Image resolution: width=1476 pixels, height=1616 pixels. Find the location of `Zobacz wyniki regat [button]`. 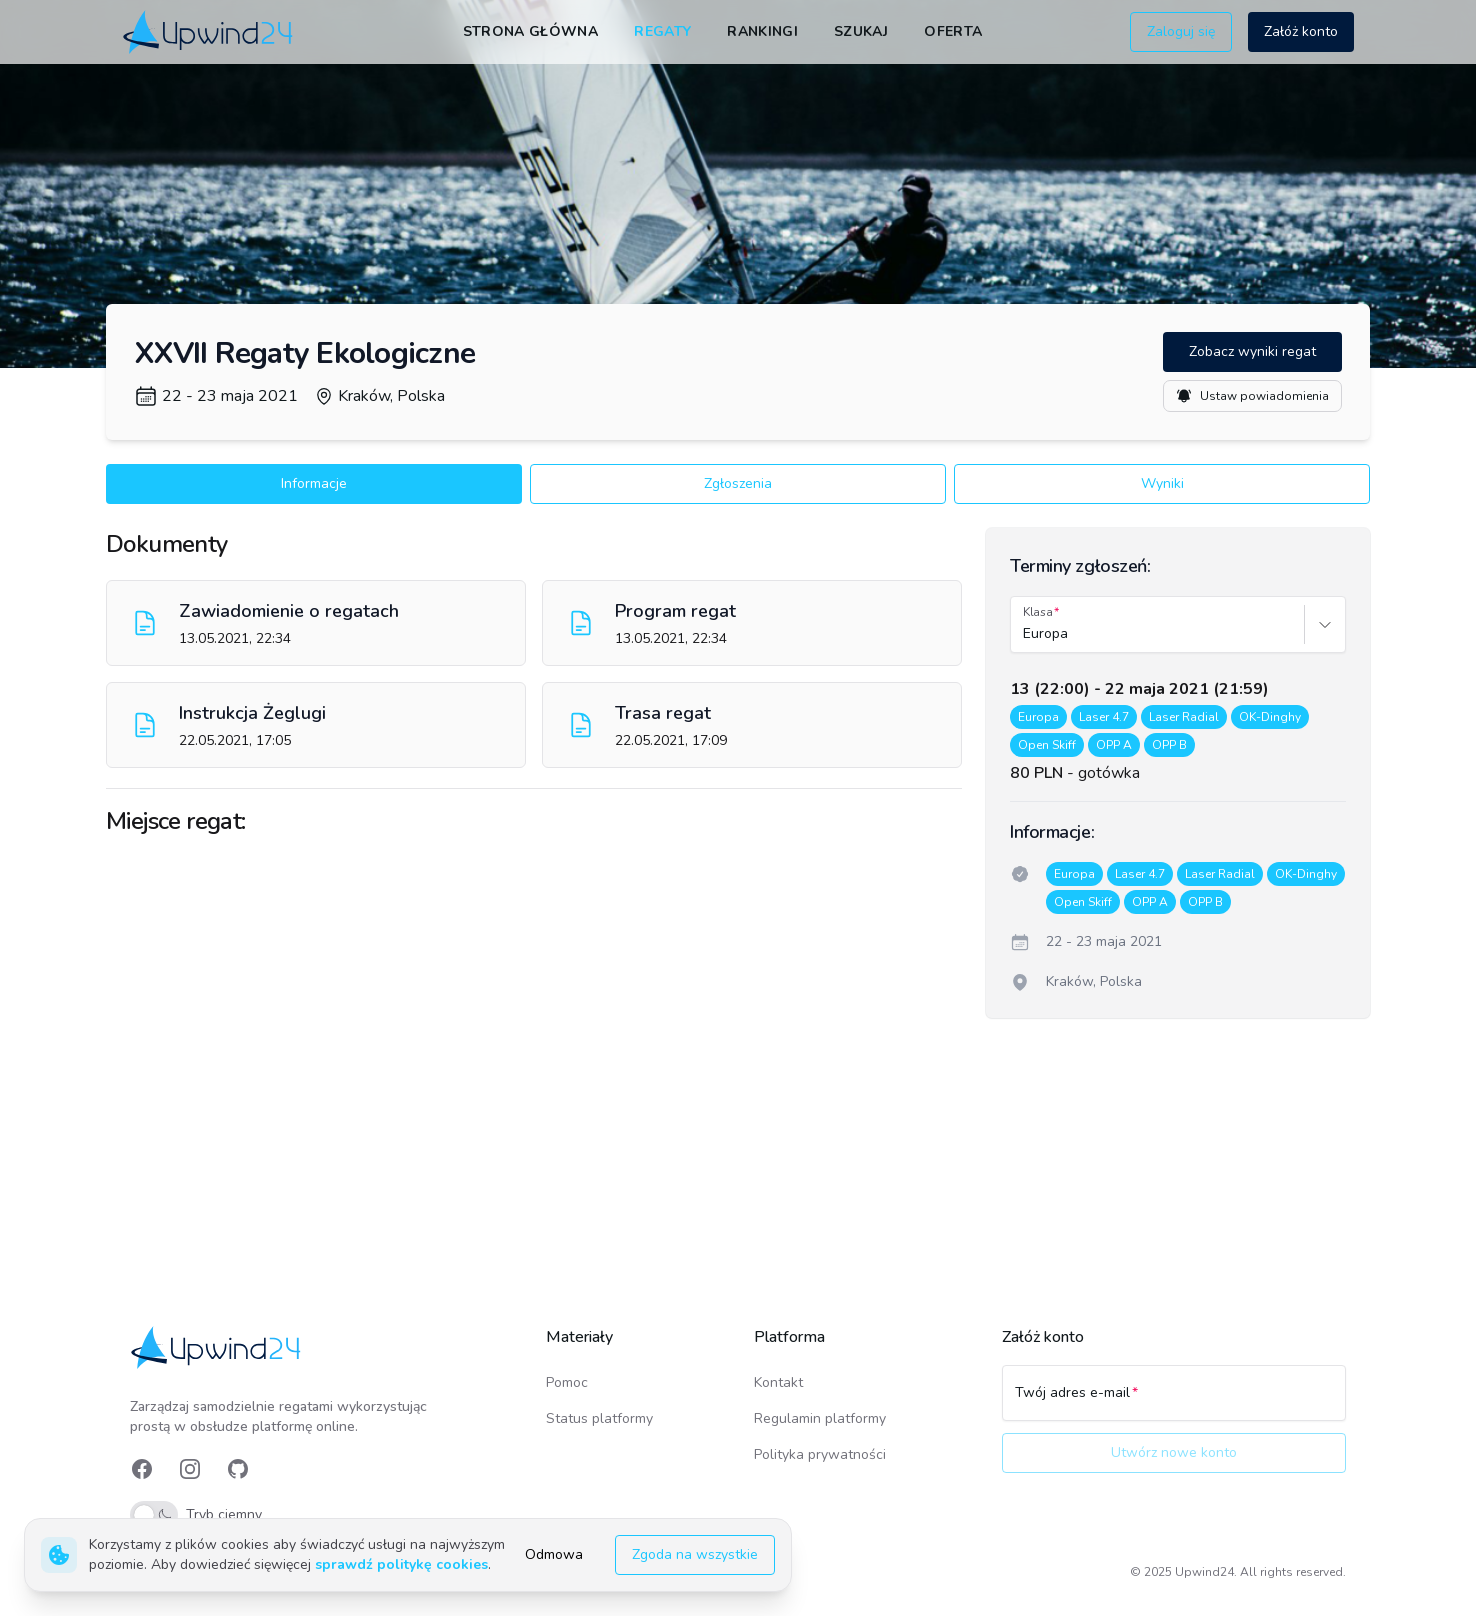

Zobacz wyniki regat [button] is located at coordinates (1252, 351).